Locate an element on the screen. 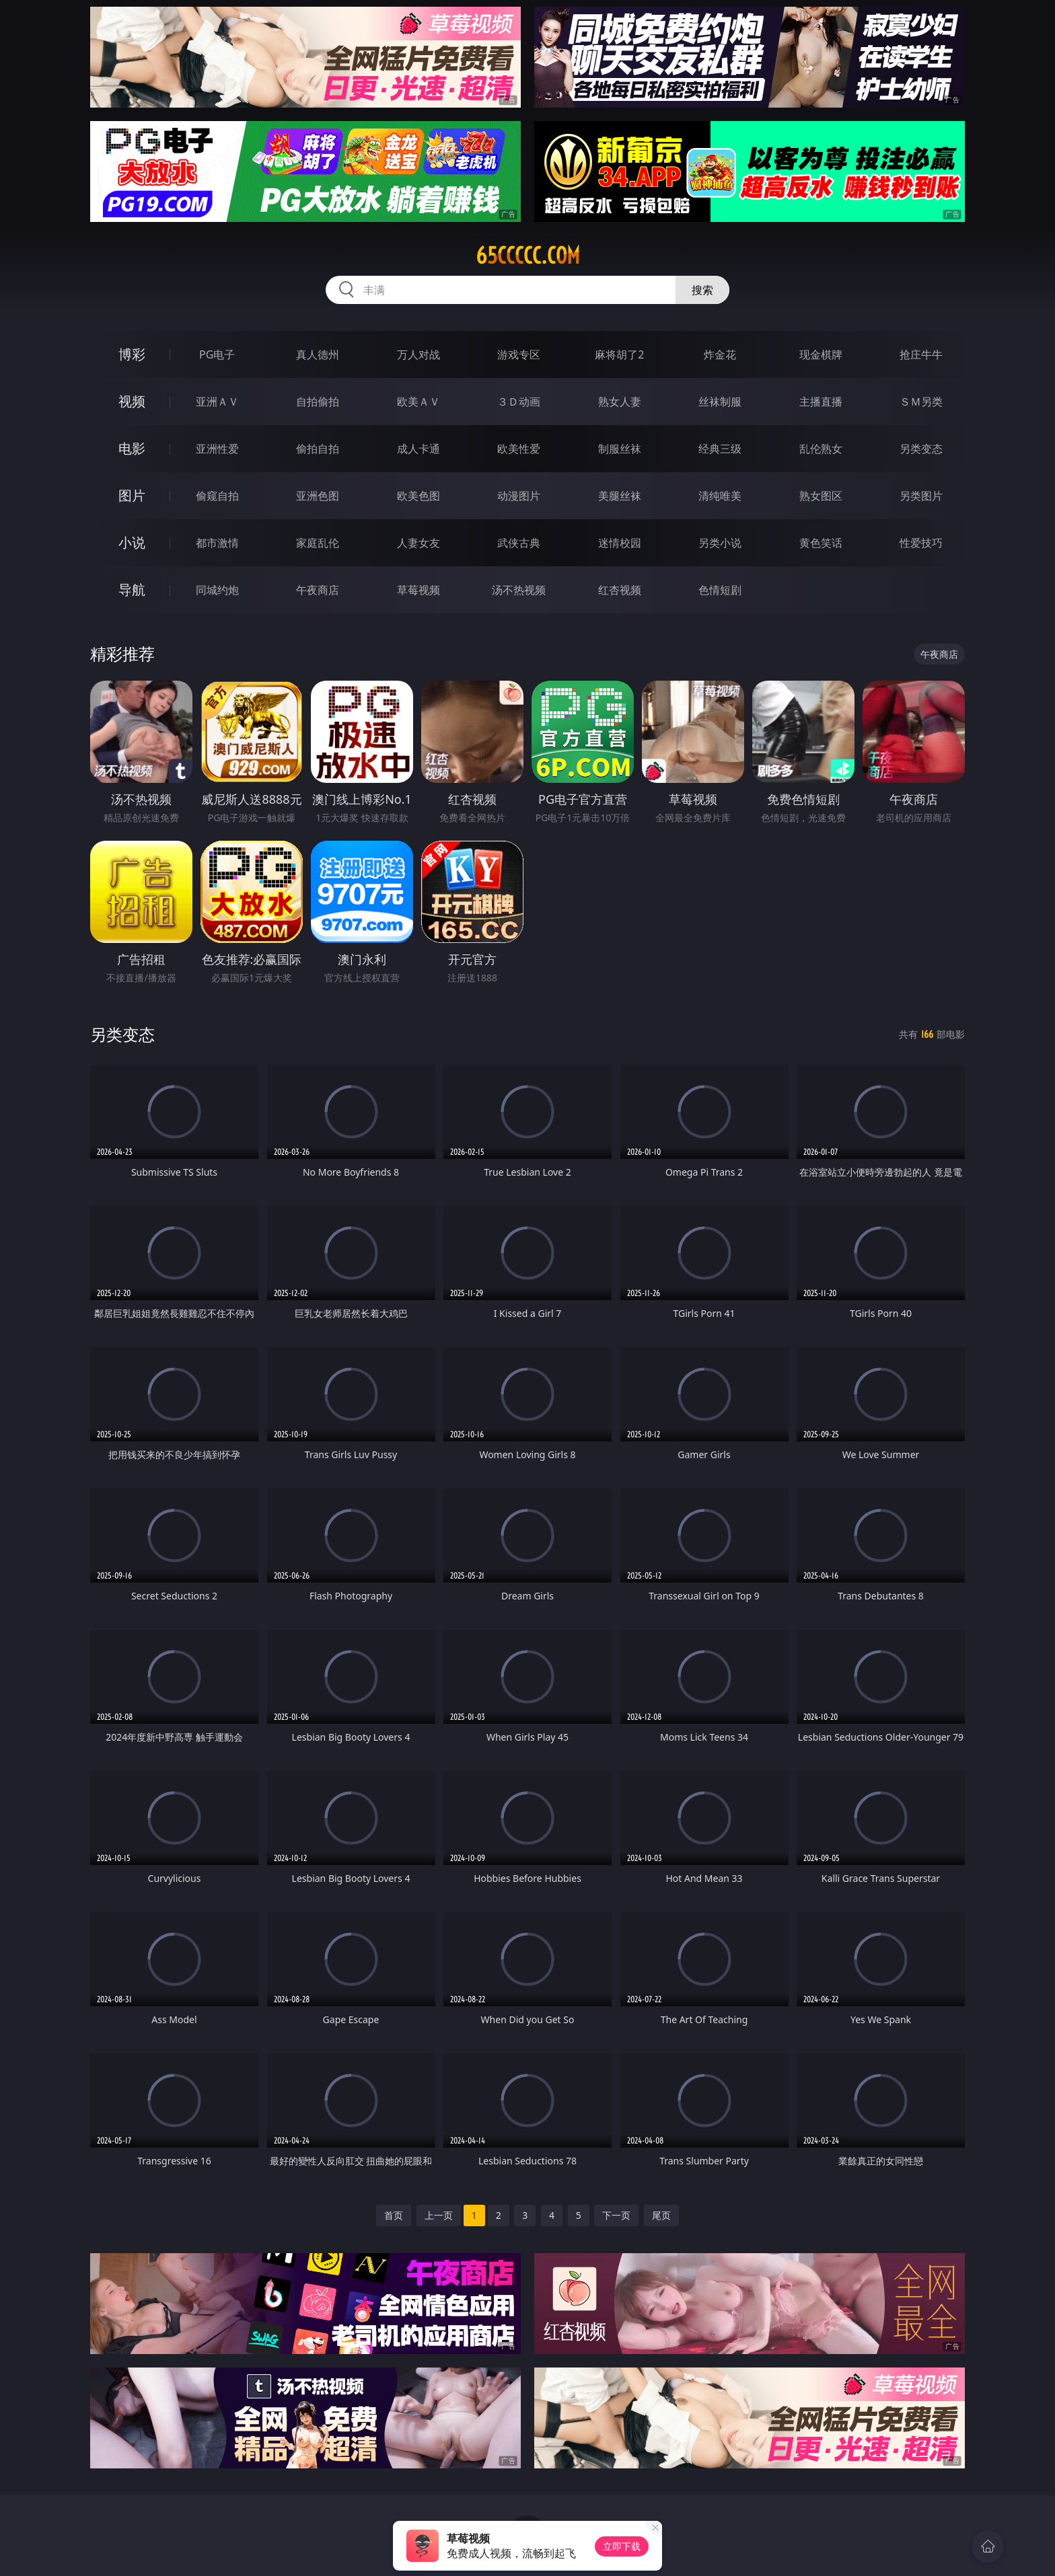  尾页 is located at coordinates (661, 2215).